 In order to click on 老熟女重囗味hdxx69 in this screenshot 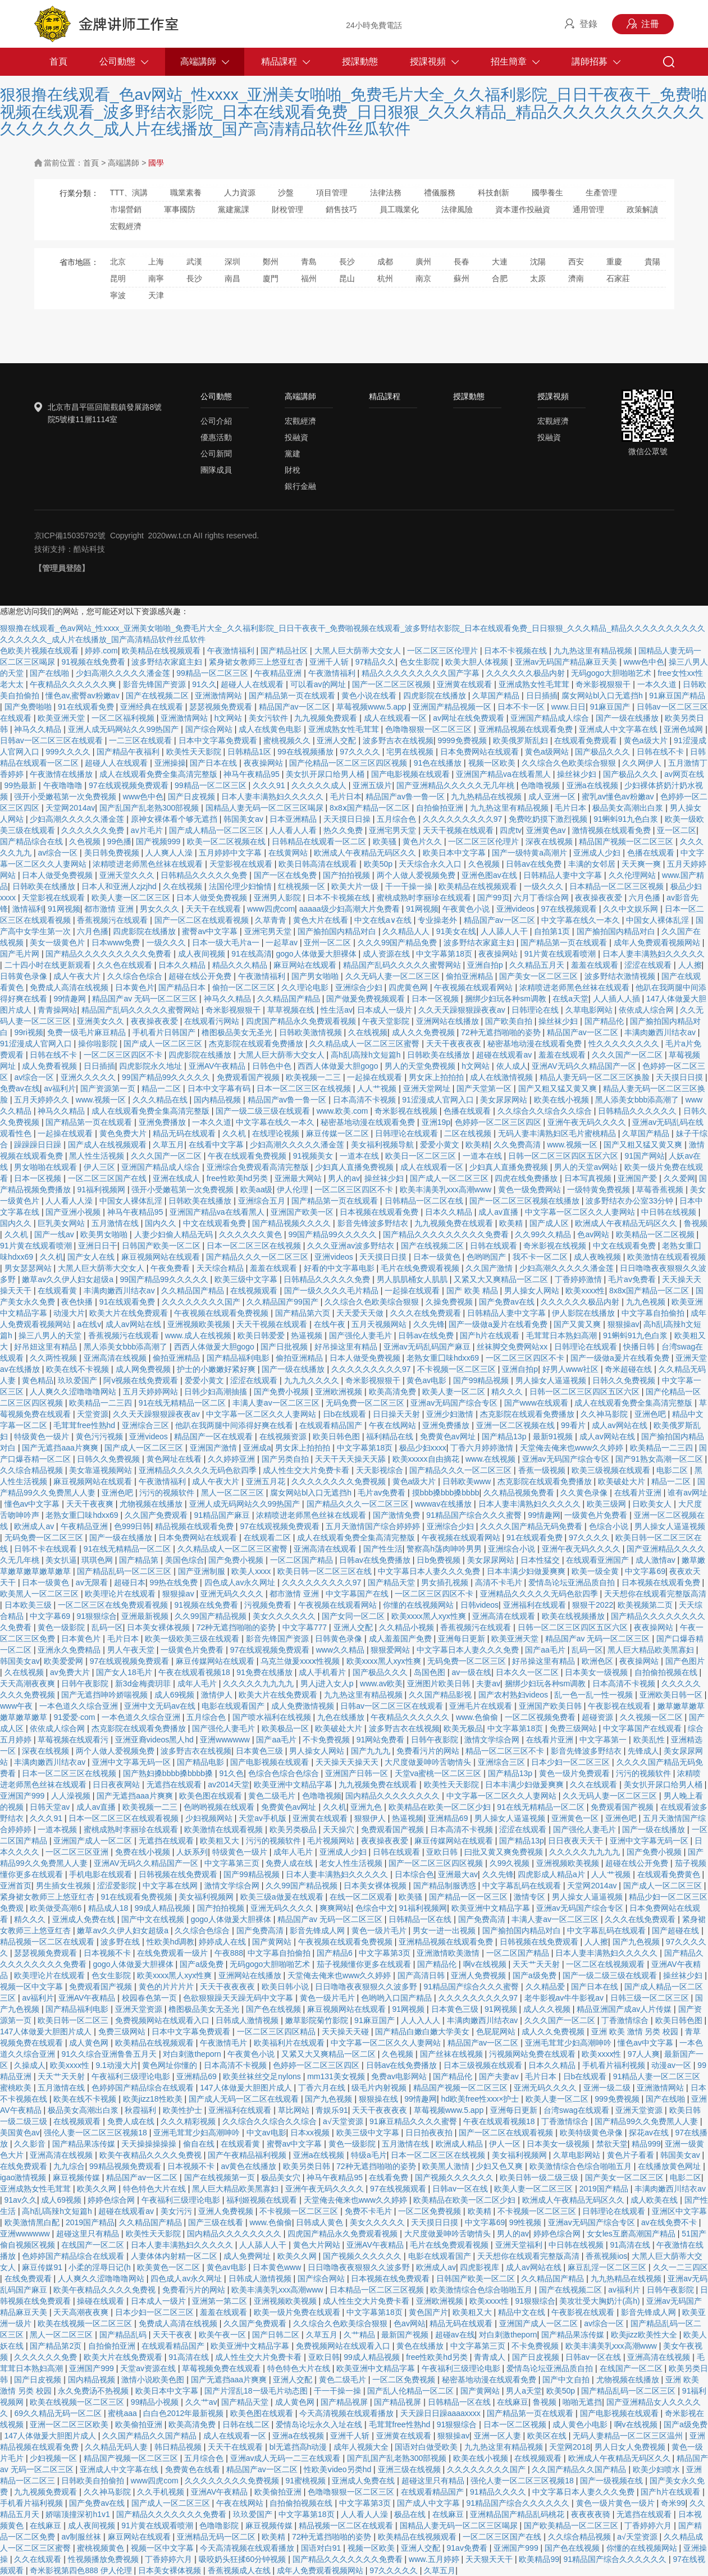, I will do `click(443, 1357)`.